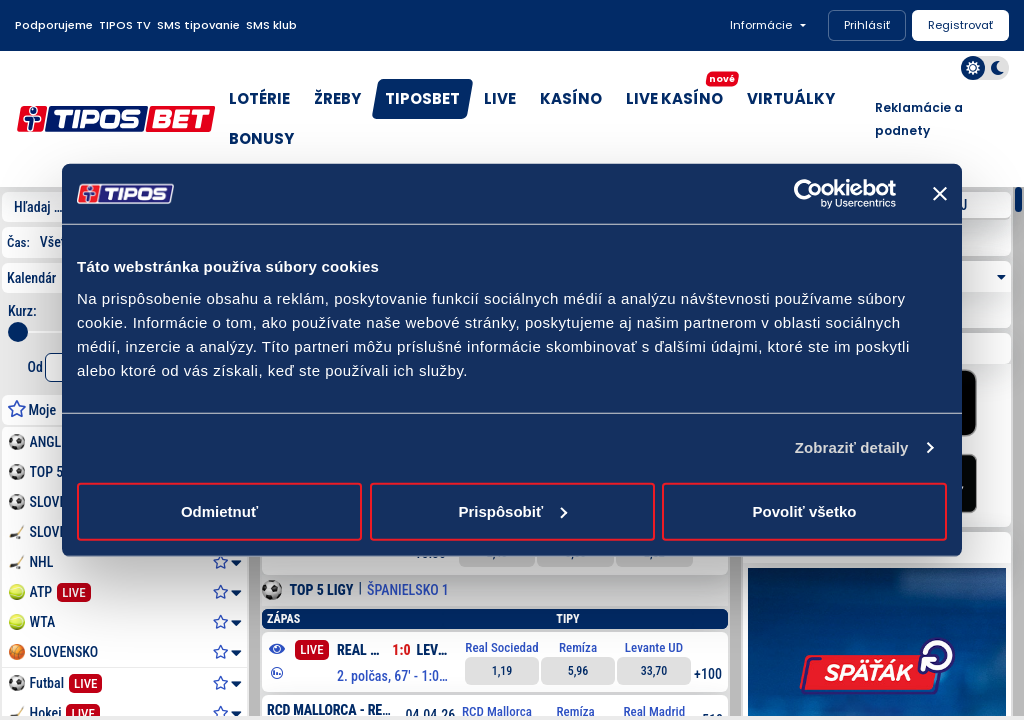 The image size is (1024, 720). I want to click on LIVE KASÍNO, so click(679, 94).